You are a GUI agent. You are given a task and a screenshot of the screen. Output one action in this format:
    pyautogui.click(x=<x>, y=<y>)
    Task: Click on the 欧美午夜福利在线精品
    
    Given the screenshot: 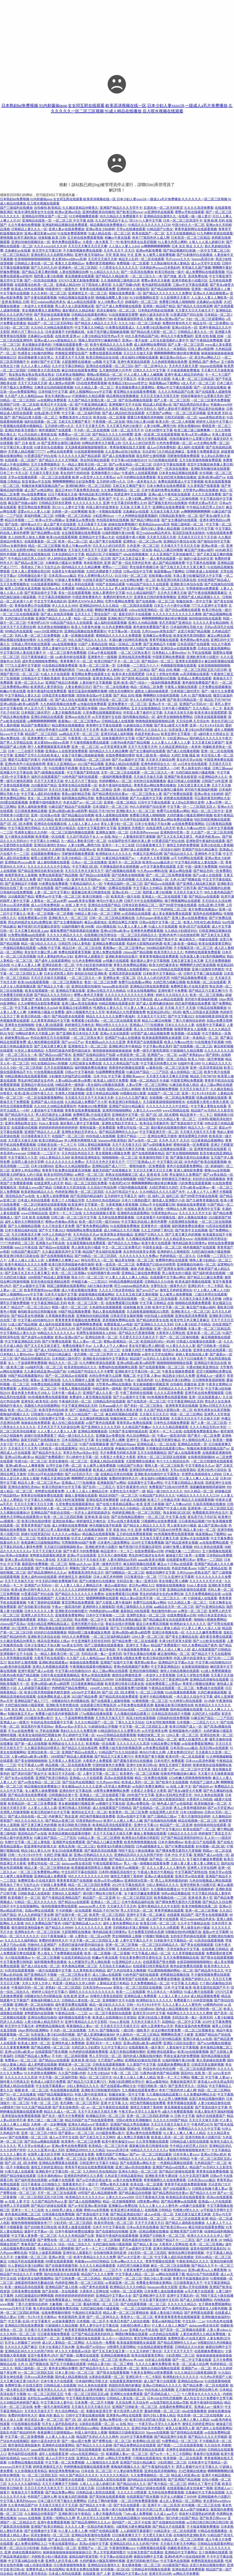 What is the action you would take?
    pyautogui.click(x=115, y=785)
    